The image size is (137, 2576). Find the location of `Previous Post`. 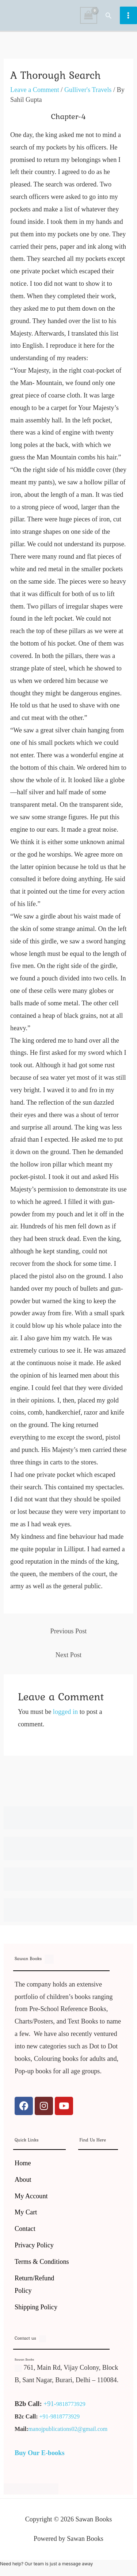

Previous Post is located at coordinates (68, 1631).